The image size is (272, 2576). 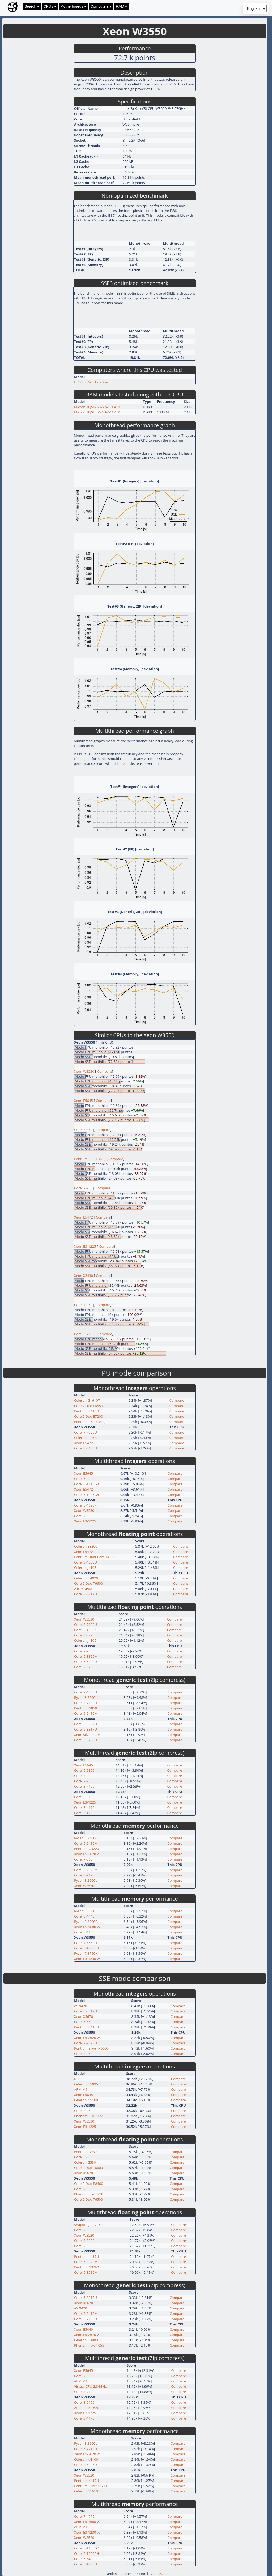 What do you see at coordinates (85, 2151) in the screenshot?
I see `Pentium B980` at bounding box center [85, 2151].